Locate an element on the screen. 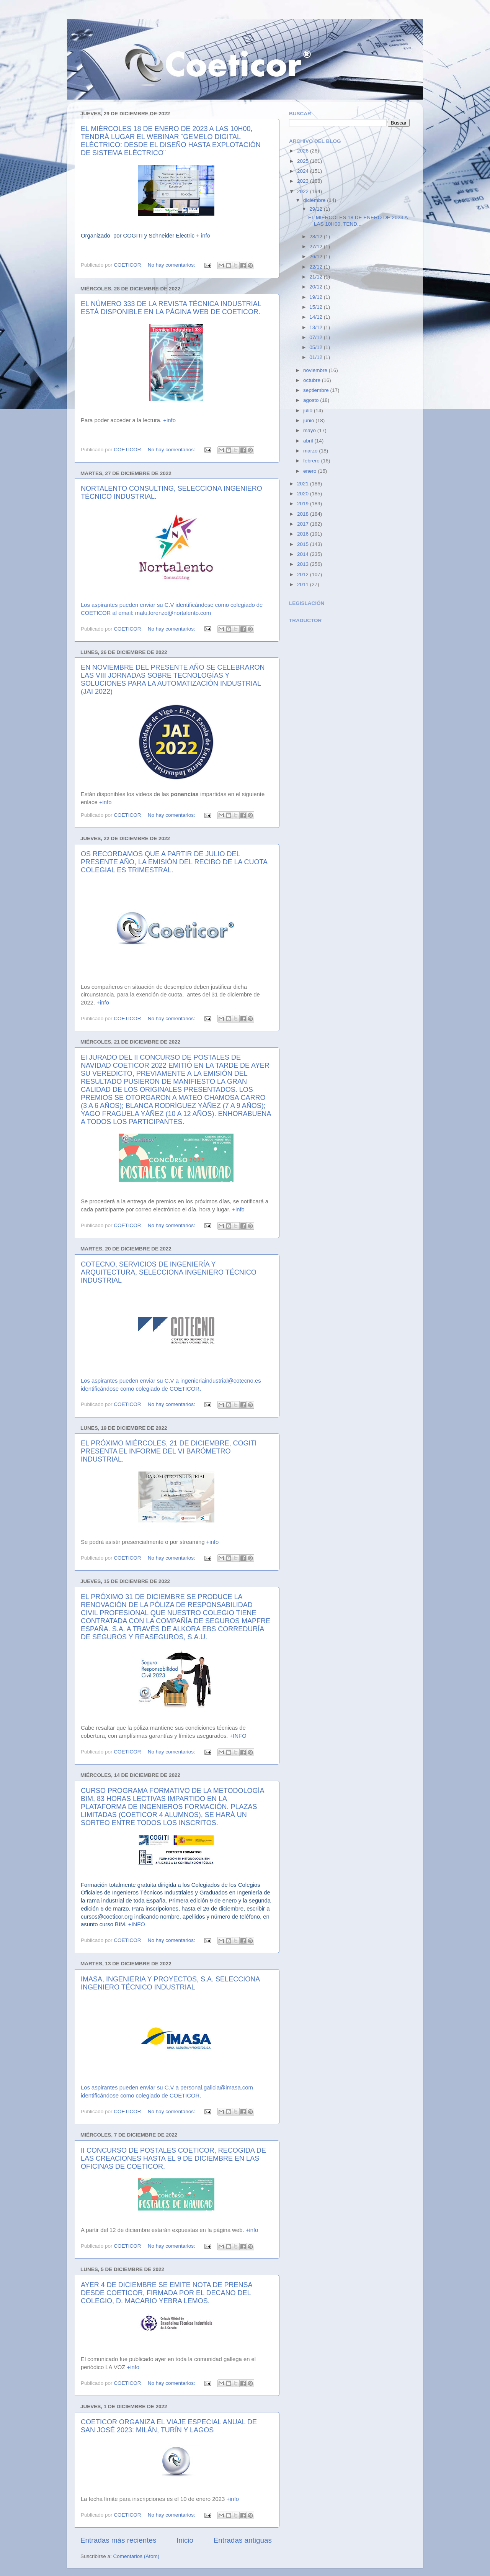 The image size is (490, 2576). julio is located at coordinates (308, 410).